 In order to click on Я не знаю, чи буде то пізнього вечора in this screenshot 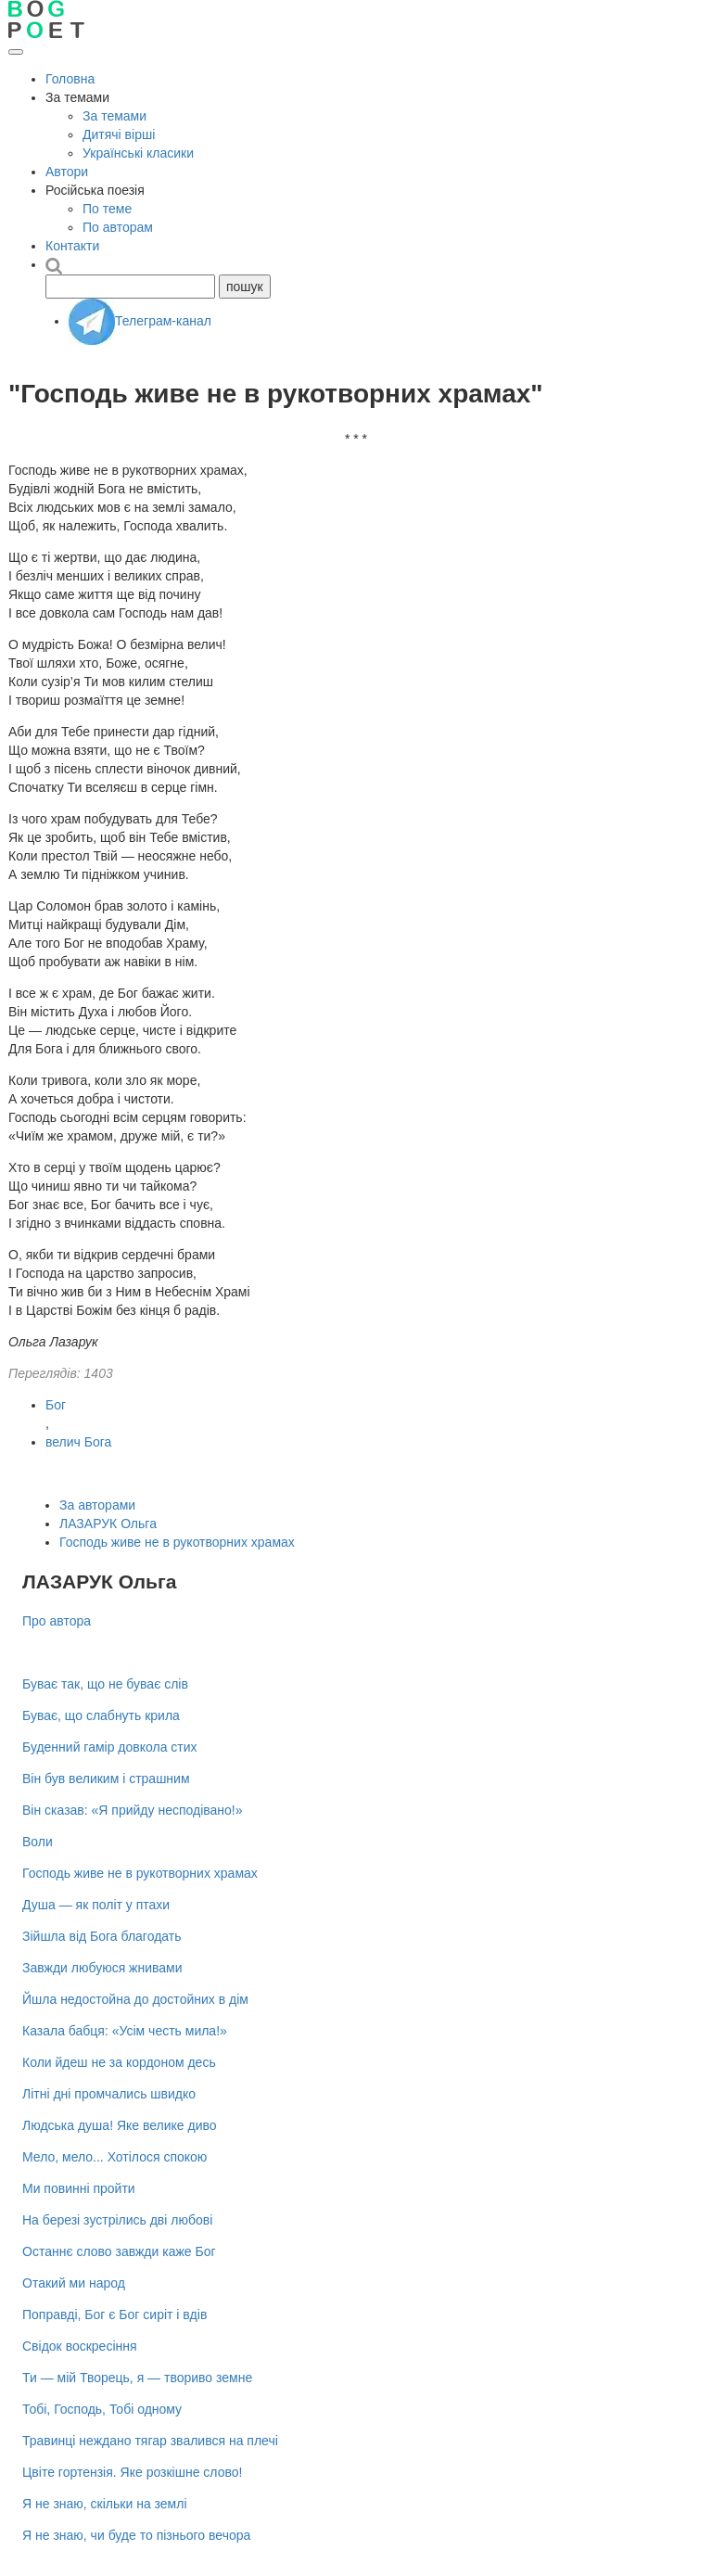, I will do `click(136, 2535)`.